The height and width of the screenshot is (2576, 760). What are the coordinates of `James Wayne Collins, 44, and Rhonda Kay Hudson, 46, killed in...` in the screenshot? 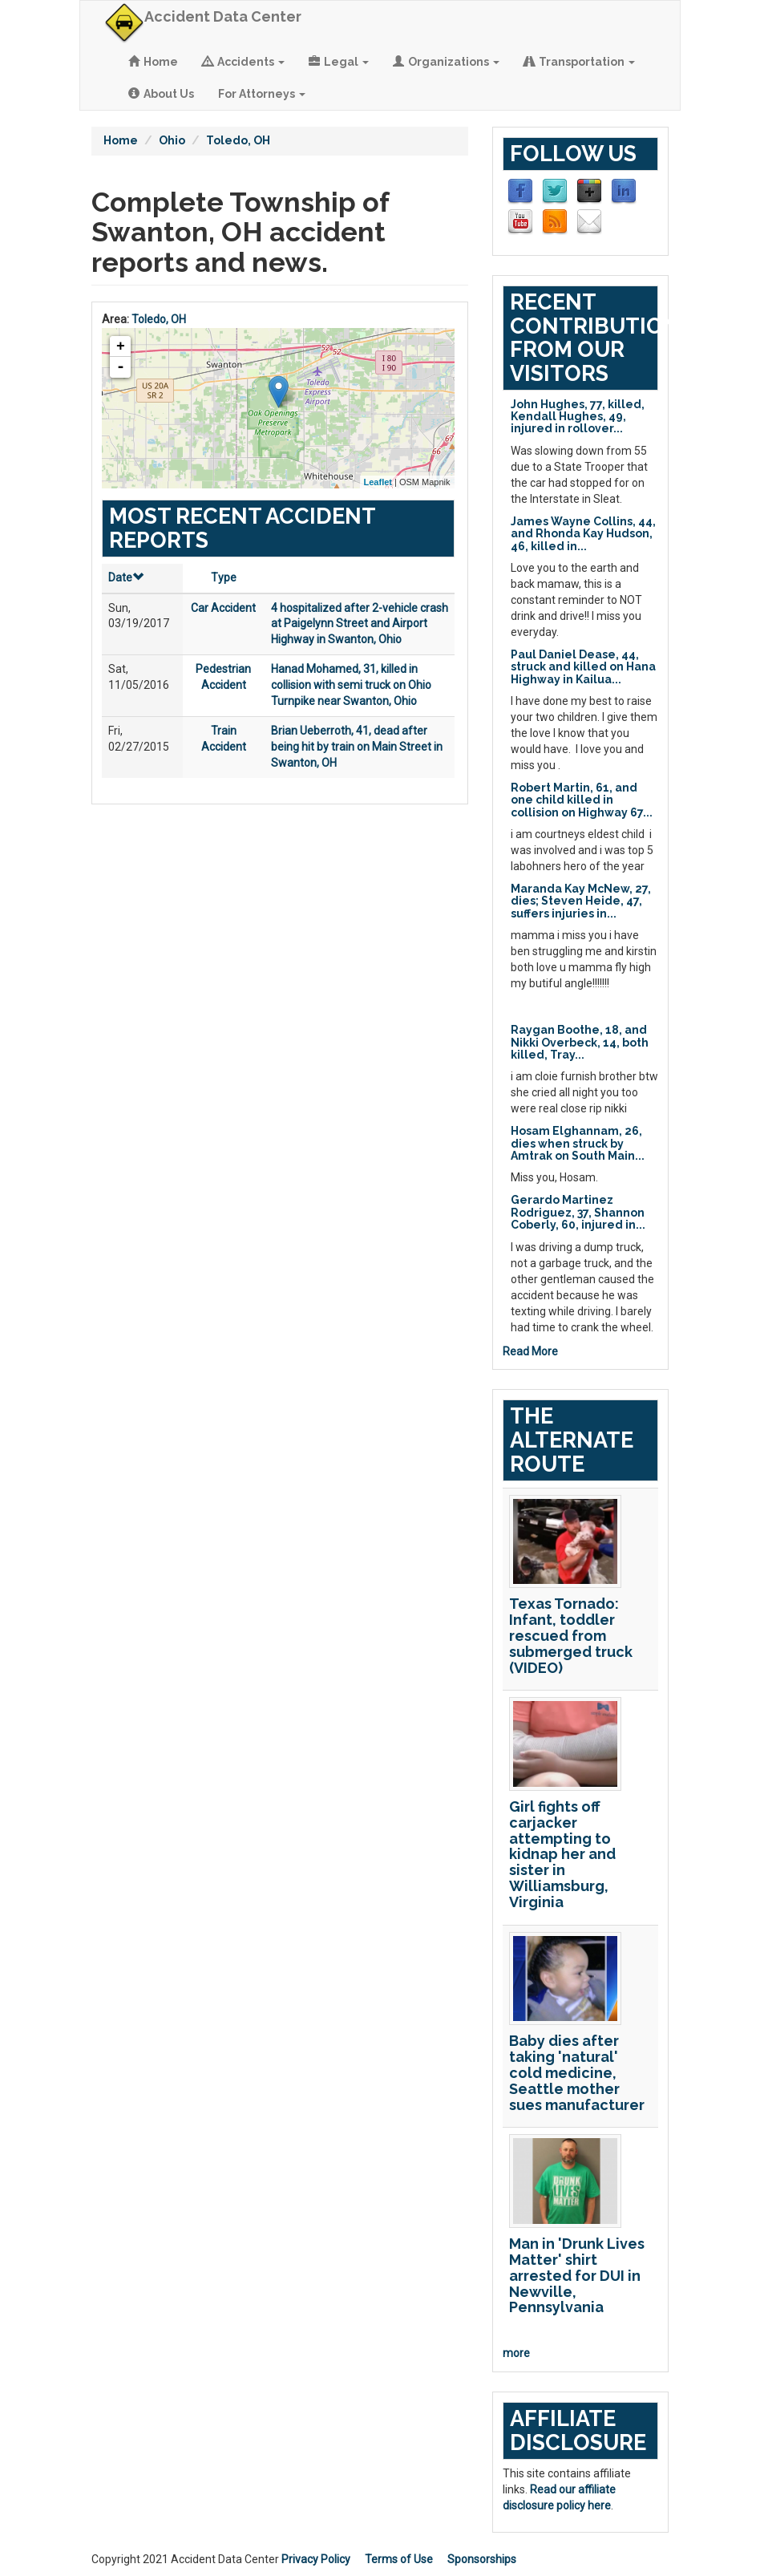 It's located at (583, 534).